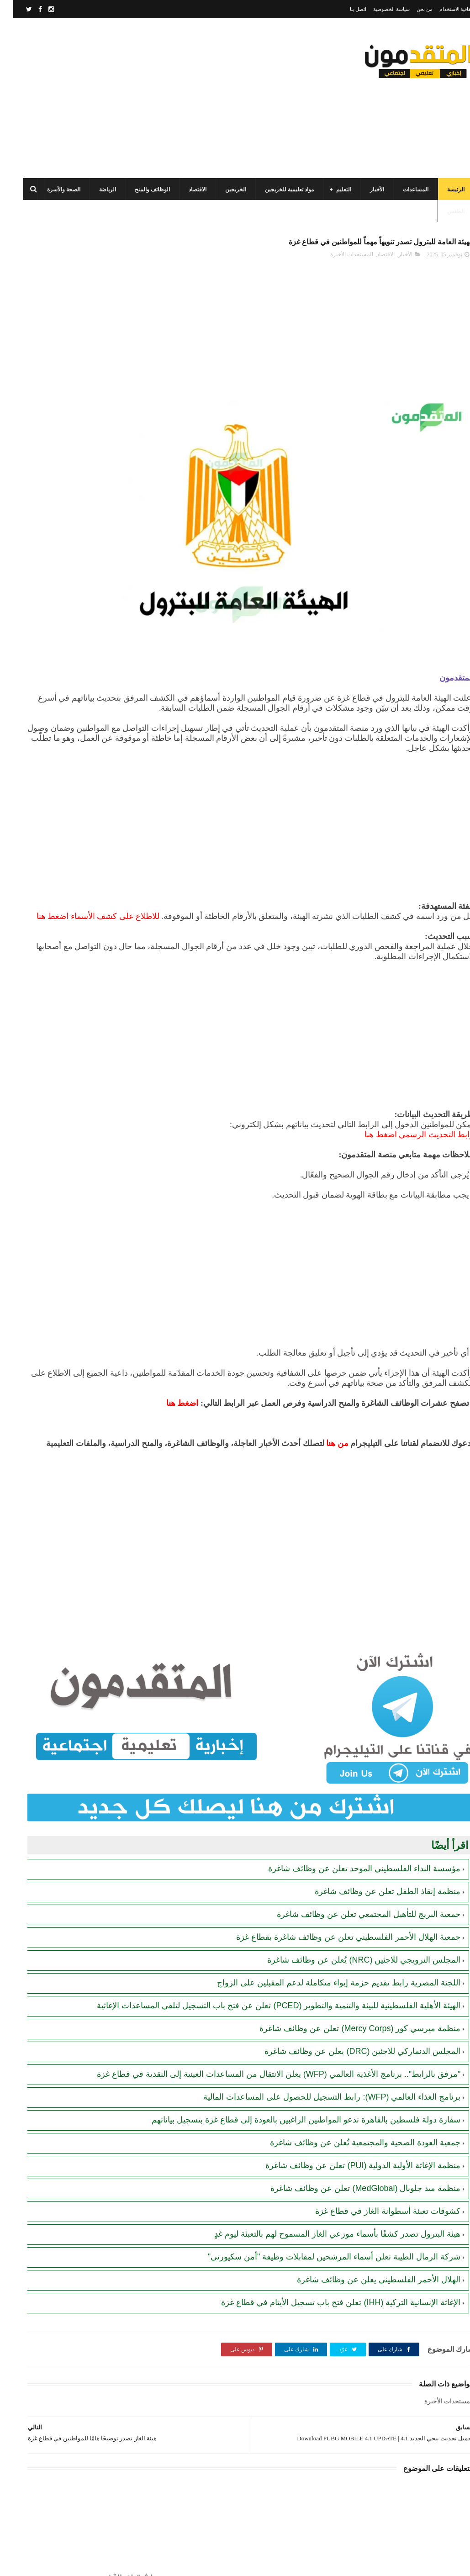 The width and height of the screenshot is (470, 2576). I want to click on الرئيسة, so click(442, 189).